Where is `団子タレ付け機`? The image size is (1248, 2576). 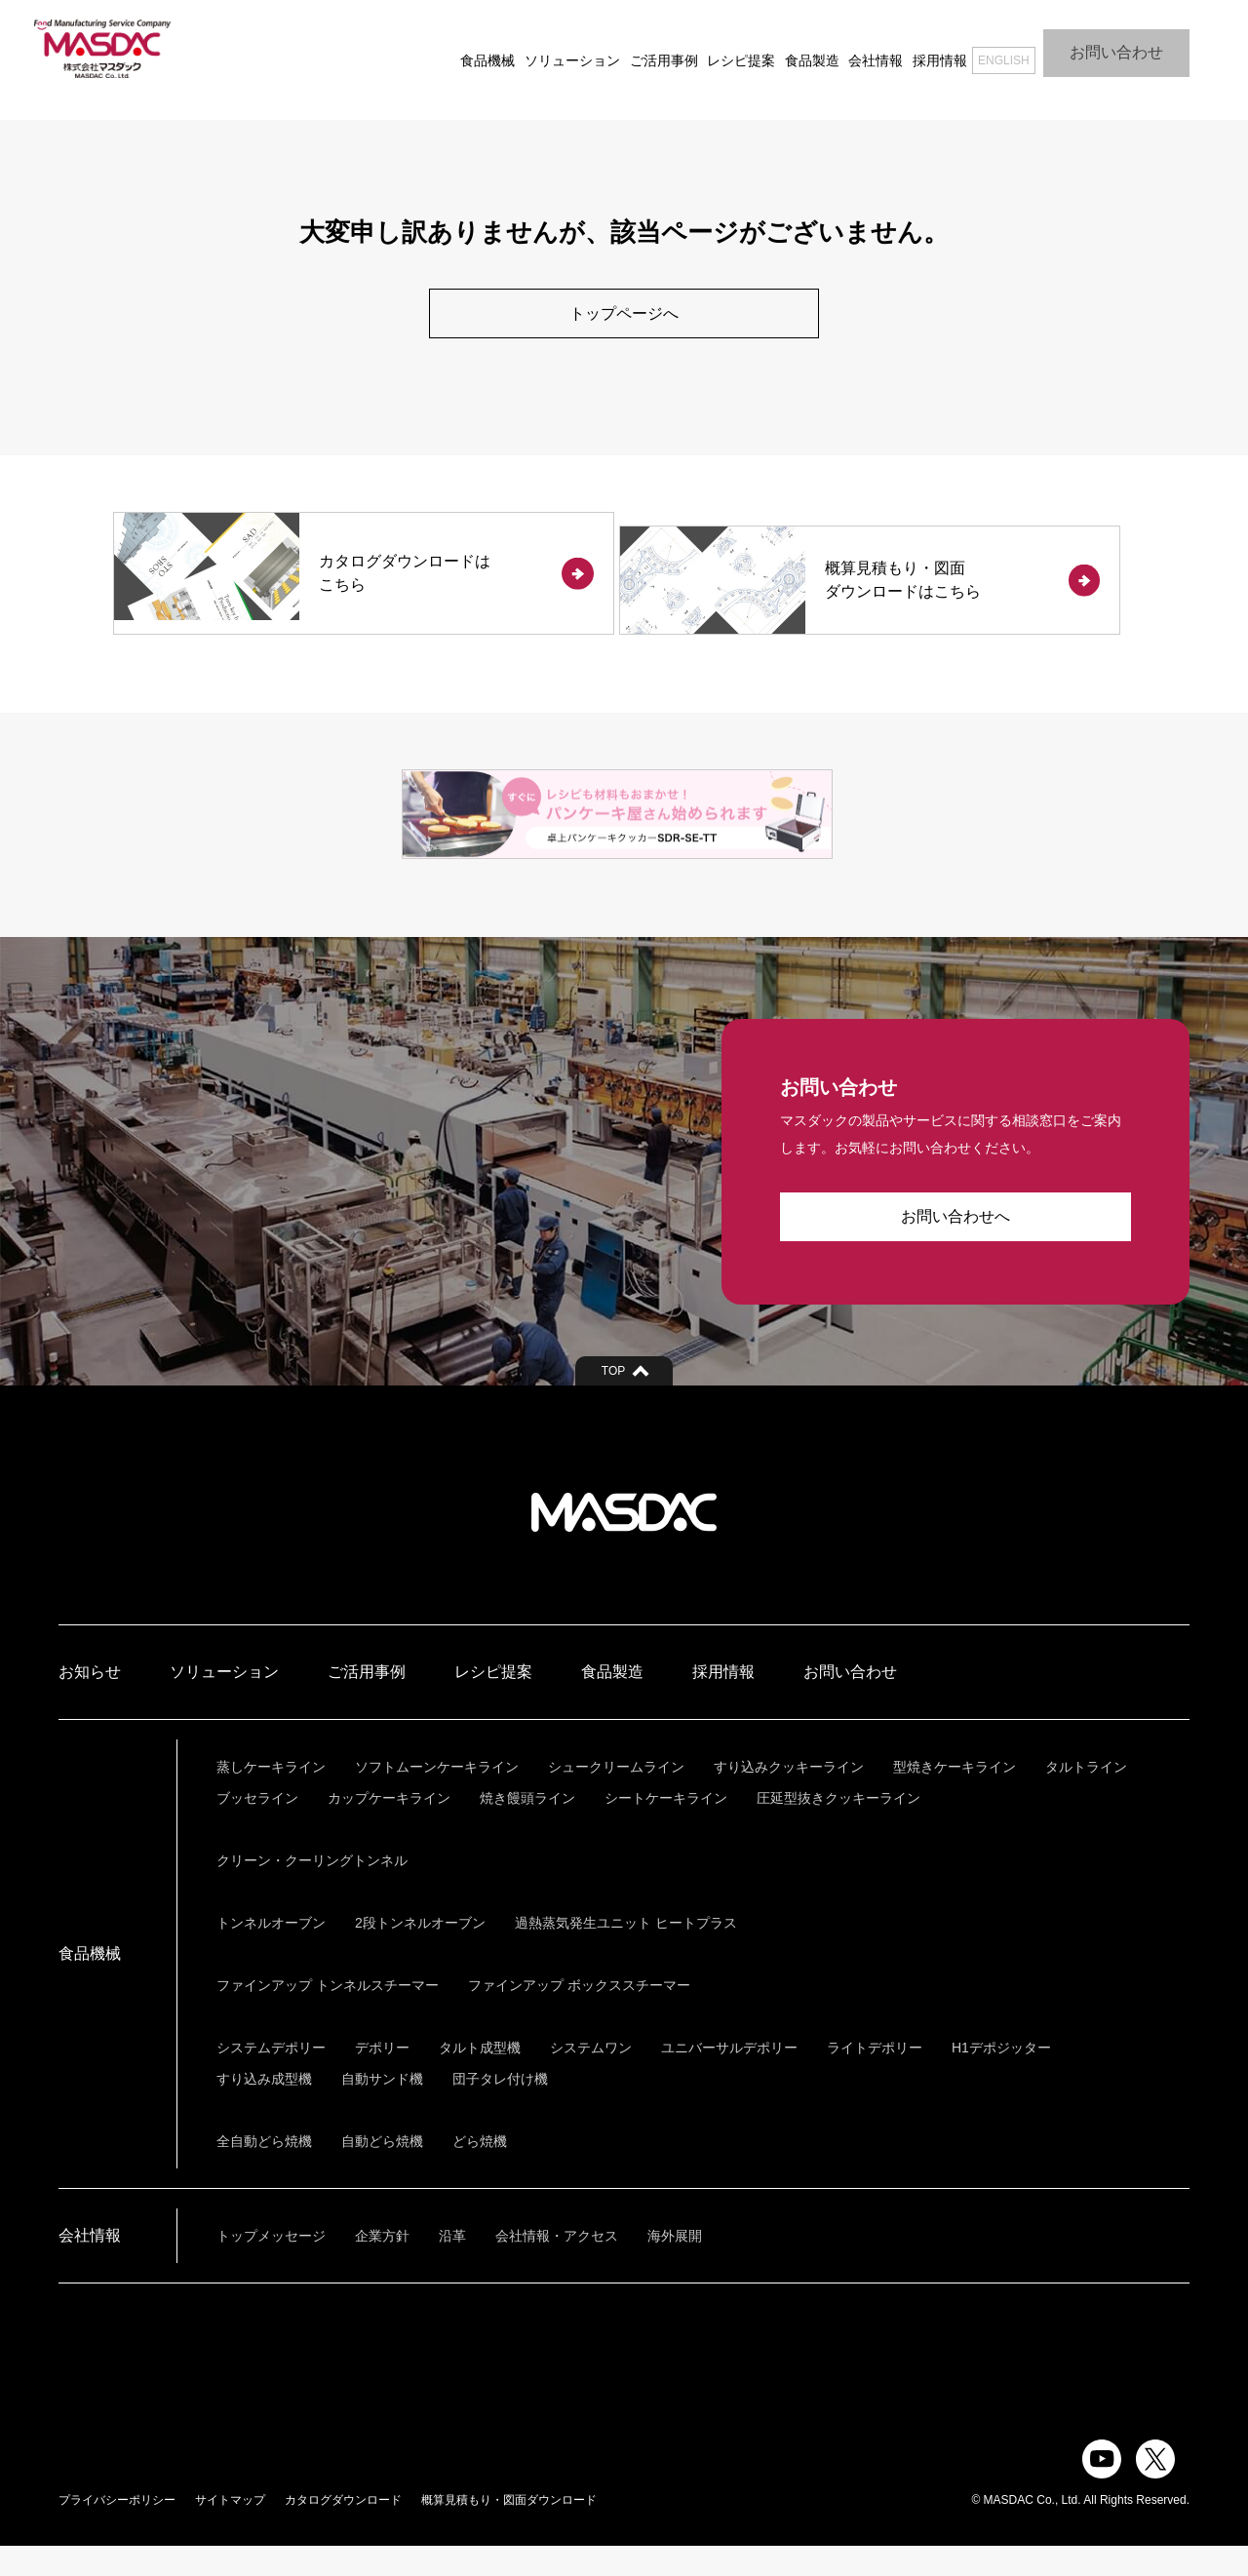 団子タレ付け機 is located at coordinates (500, 2109).